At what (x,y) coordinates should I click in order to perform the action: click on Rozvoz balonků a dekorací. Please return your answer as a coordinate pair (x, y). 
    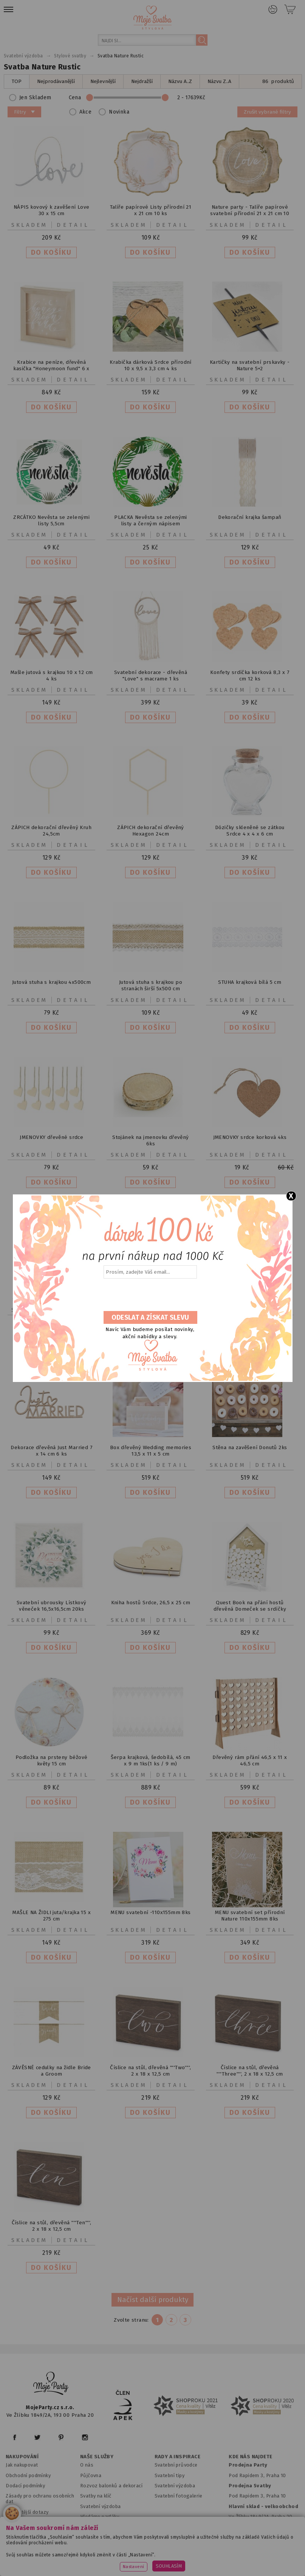
    Looking at the image, I should click on (111, 2485).